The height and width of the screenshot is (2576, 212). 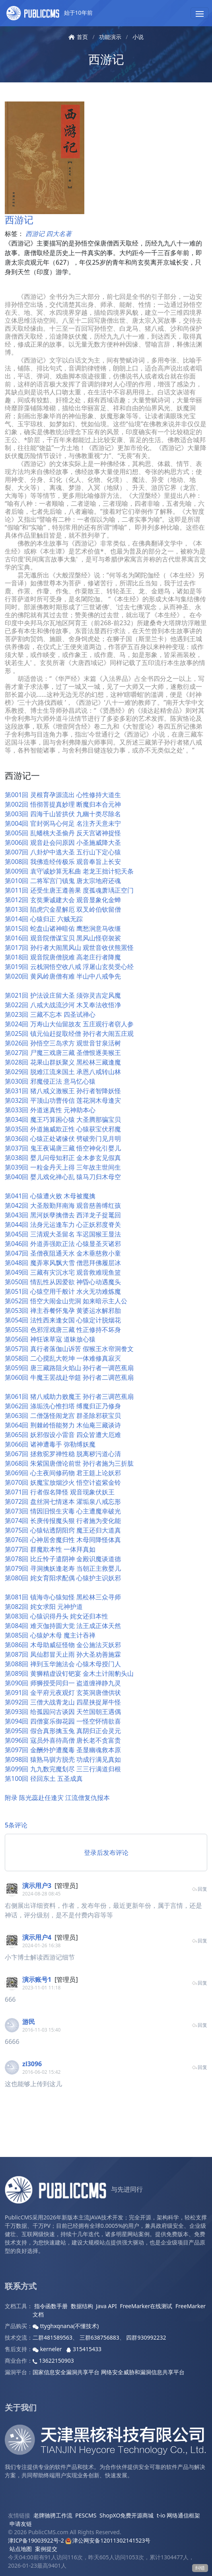 I want to click on 第004回 官封弼马心何足 名注齐天意未宁, so click(x=63, y=823).